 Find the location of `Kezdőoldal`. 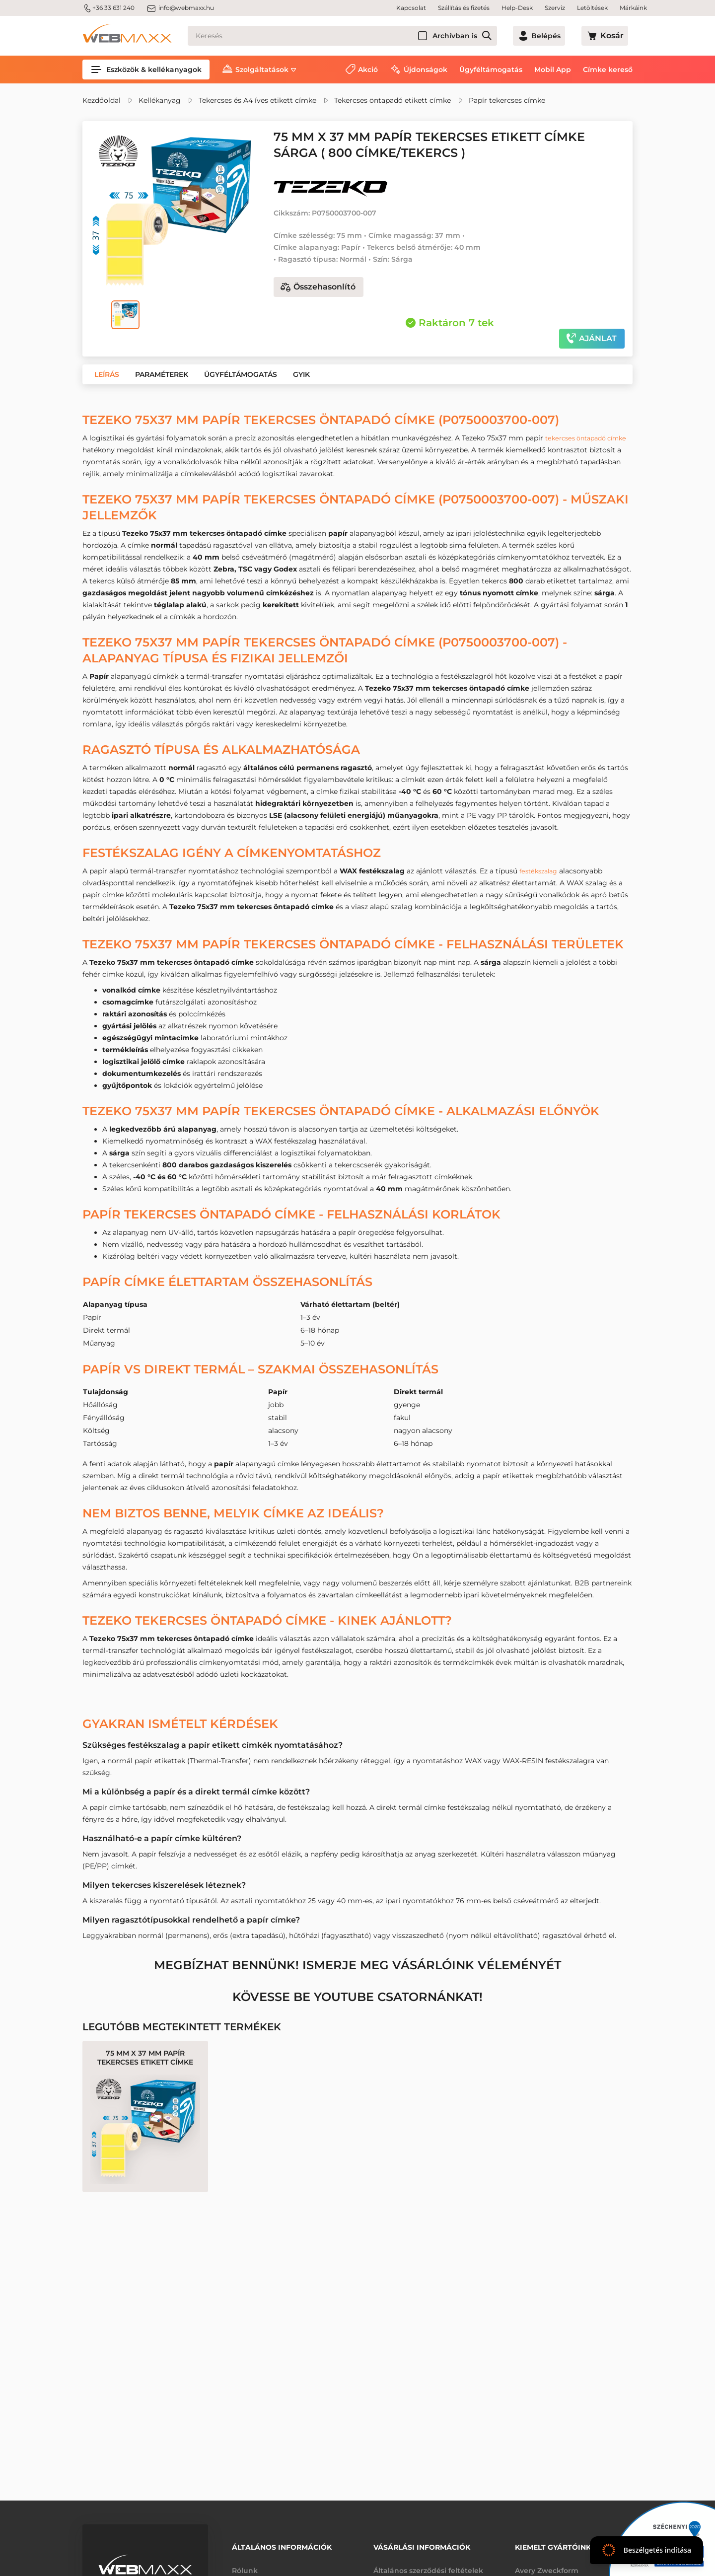

Kezdőoldal is located at coordinates (101, 100).